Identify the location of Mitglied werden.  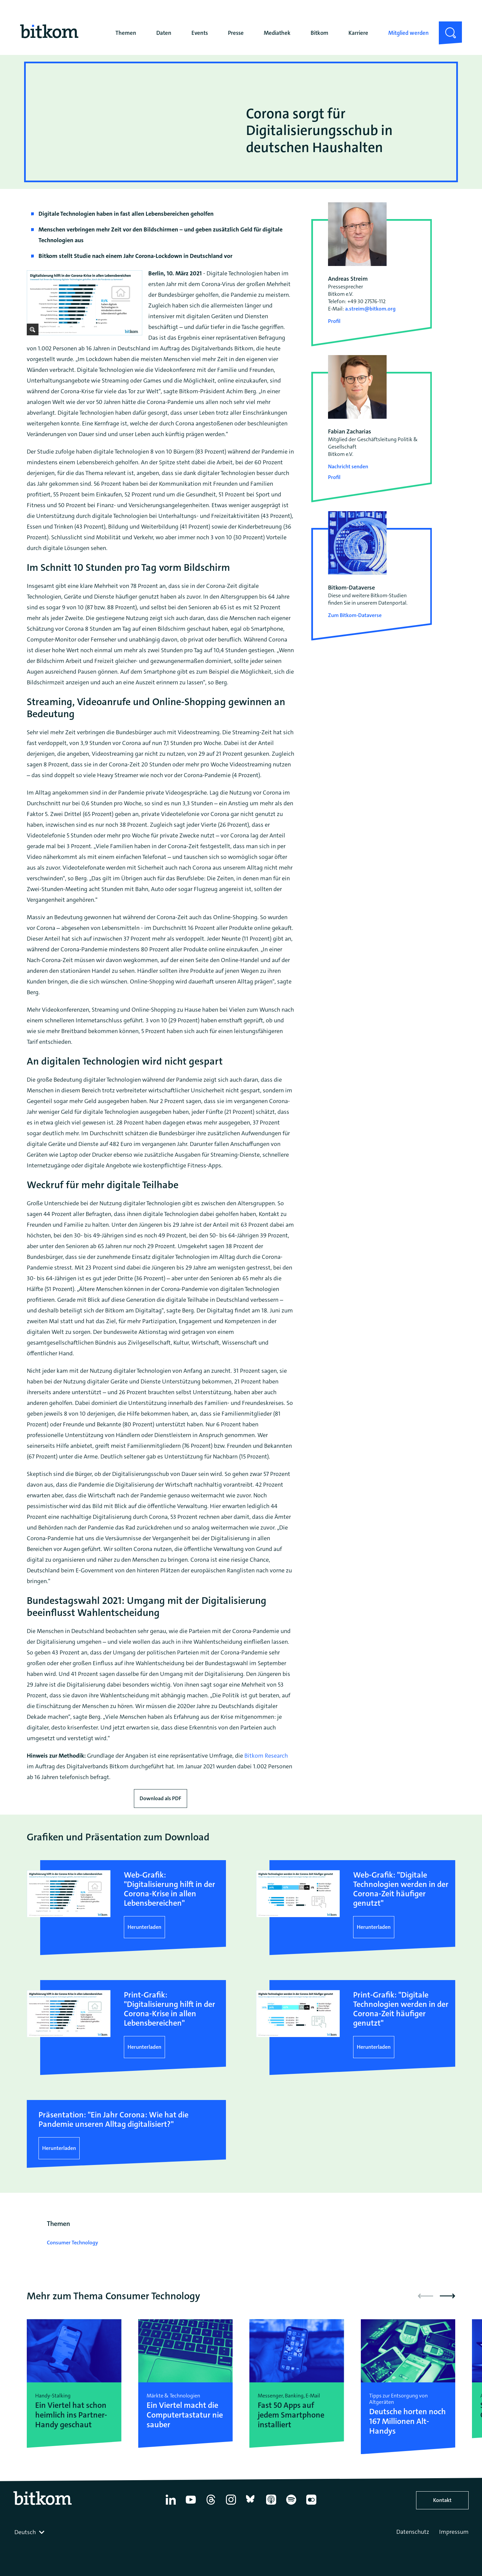
(408, 33).